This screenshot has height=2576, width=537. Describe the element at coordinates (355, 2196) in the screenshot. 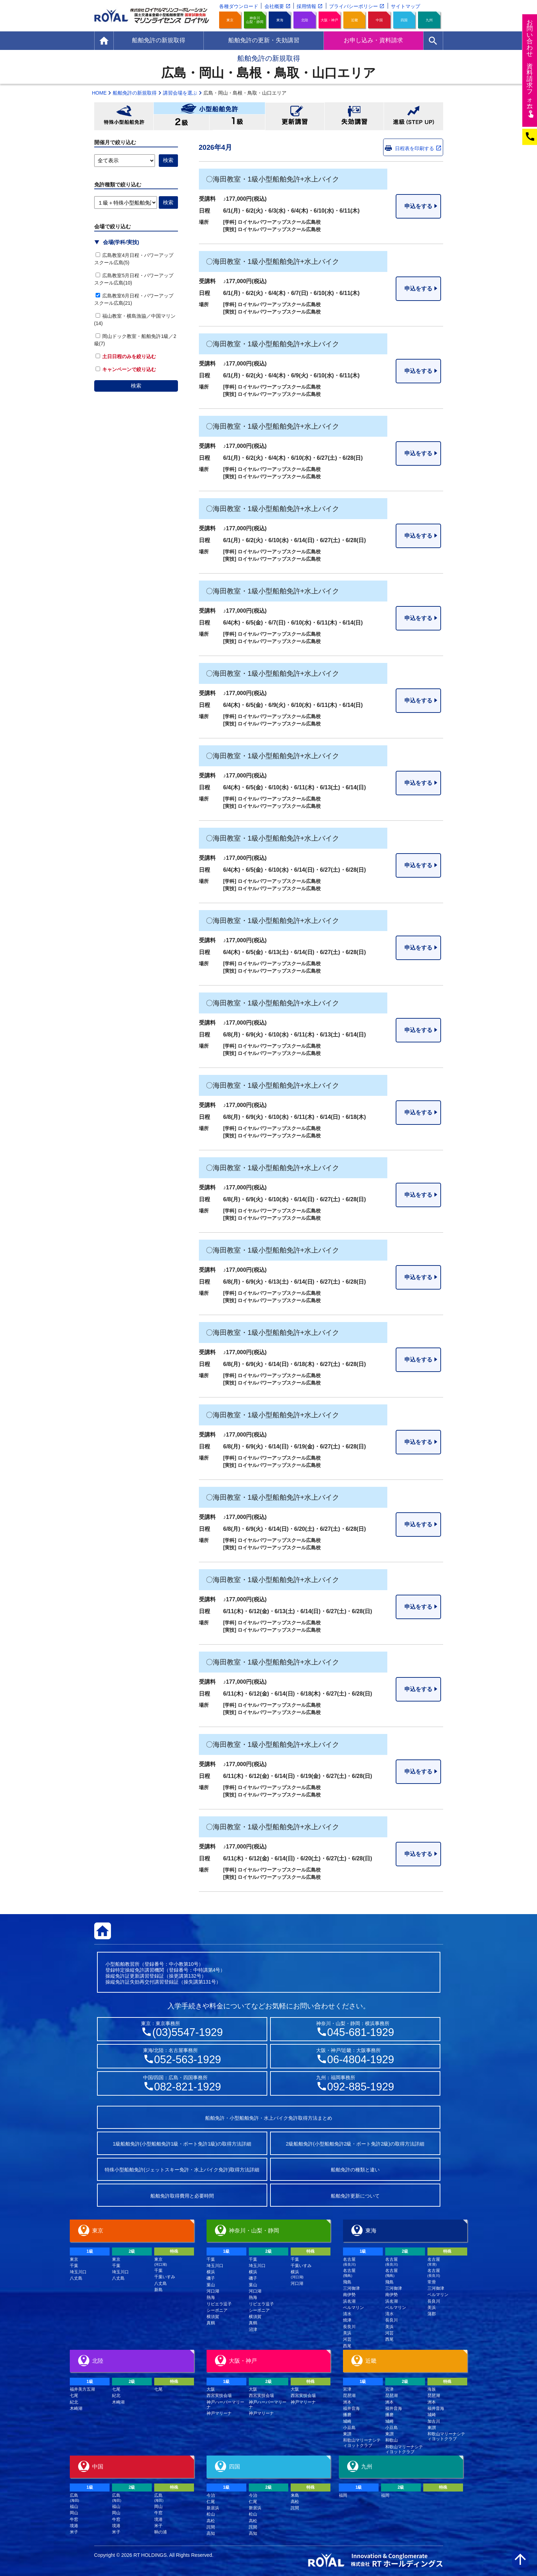

I see `船舶免許更新について` at that location.